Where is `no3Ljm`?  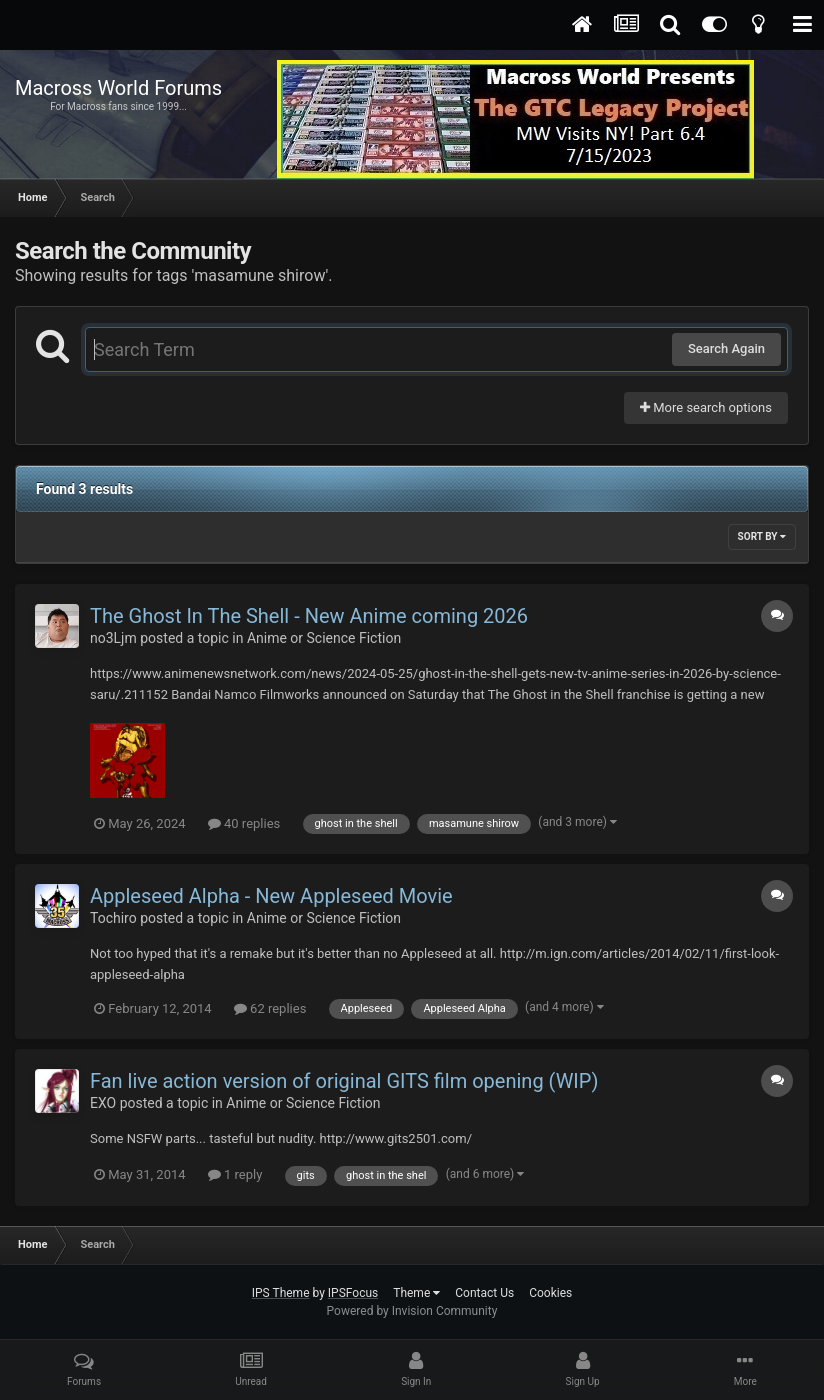
no3Ljm is located at coordinates (113, 638).